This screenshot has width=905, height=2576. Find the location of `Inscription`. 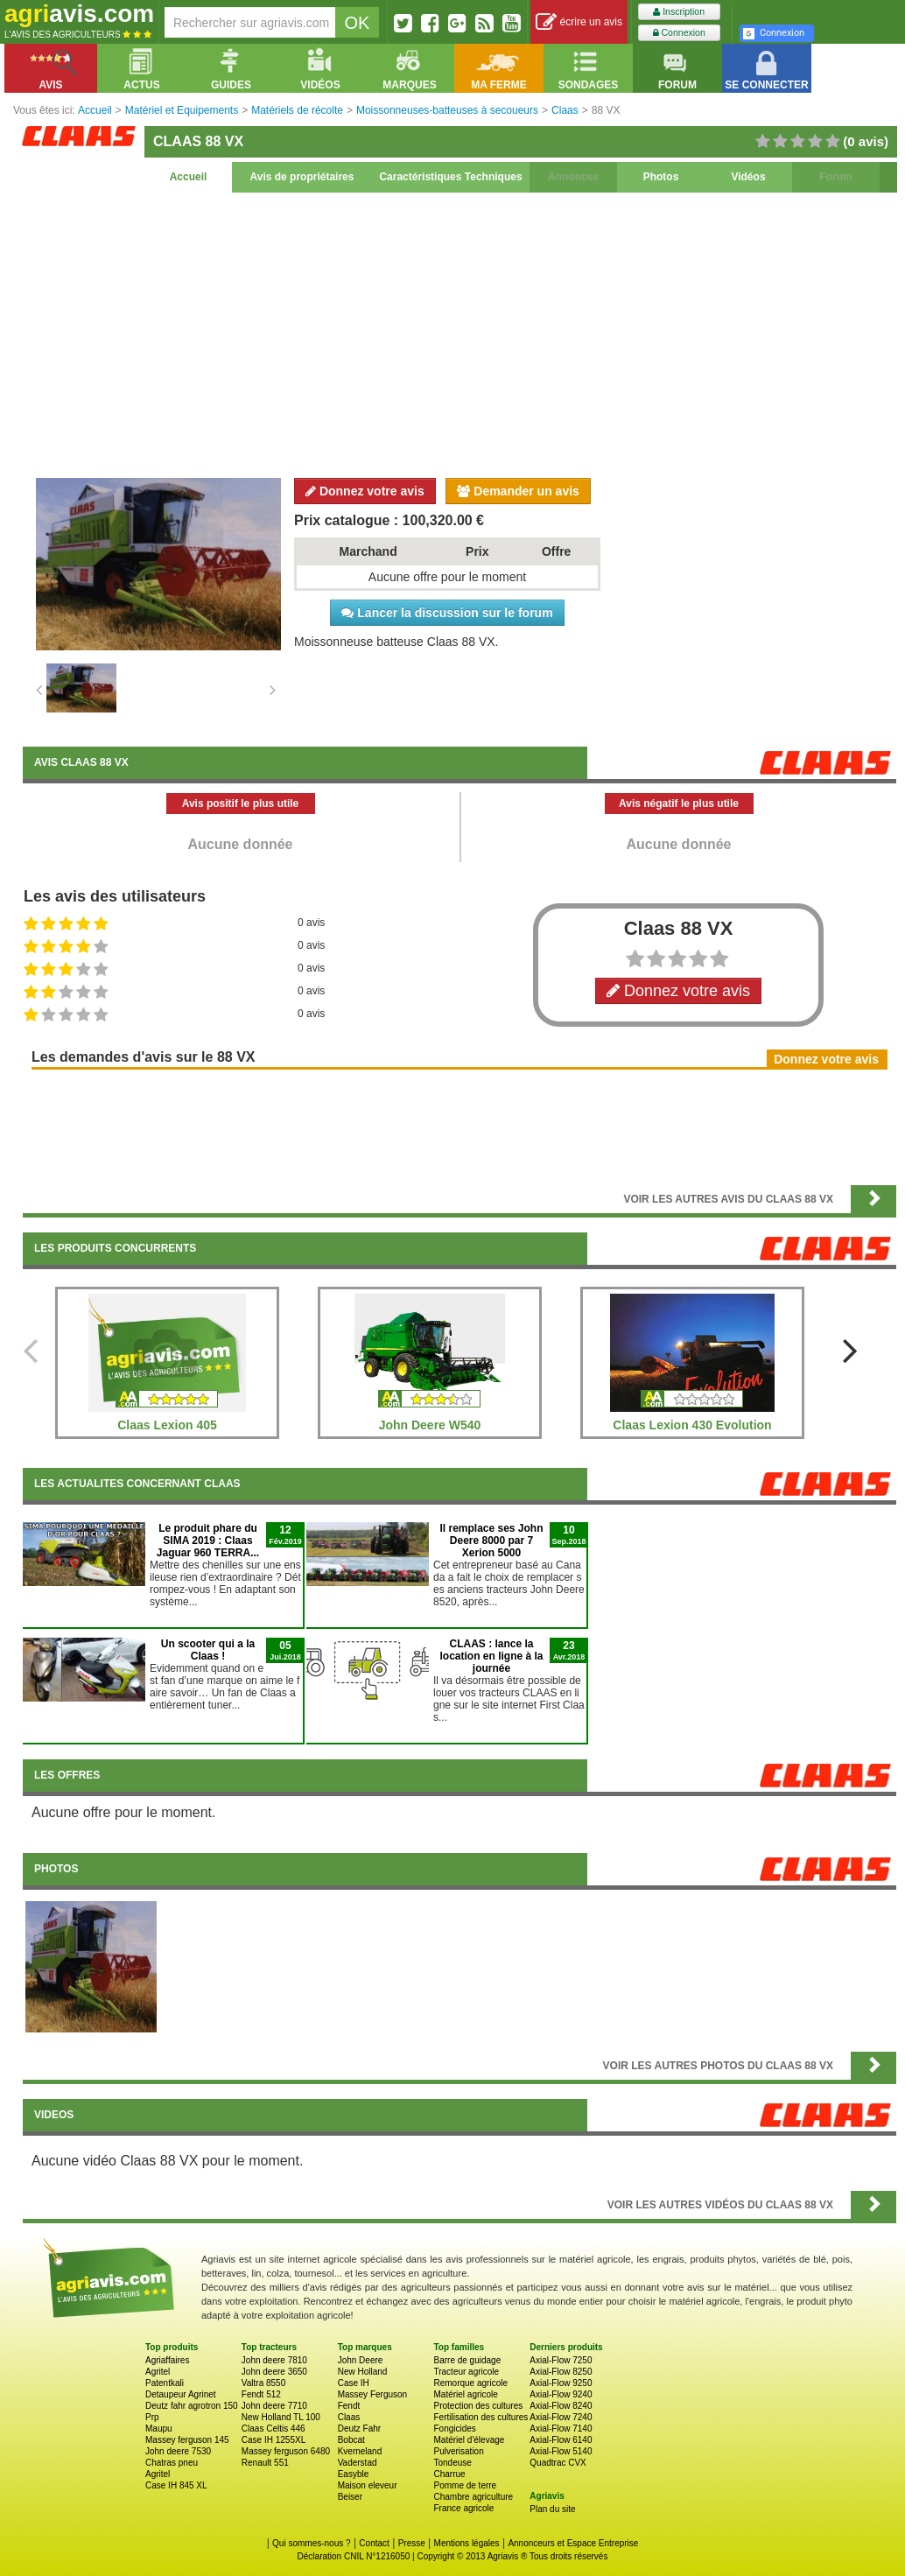

Inscription is located at coordinates (679, 12).